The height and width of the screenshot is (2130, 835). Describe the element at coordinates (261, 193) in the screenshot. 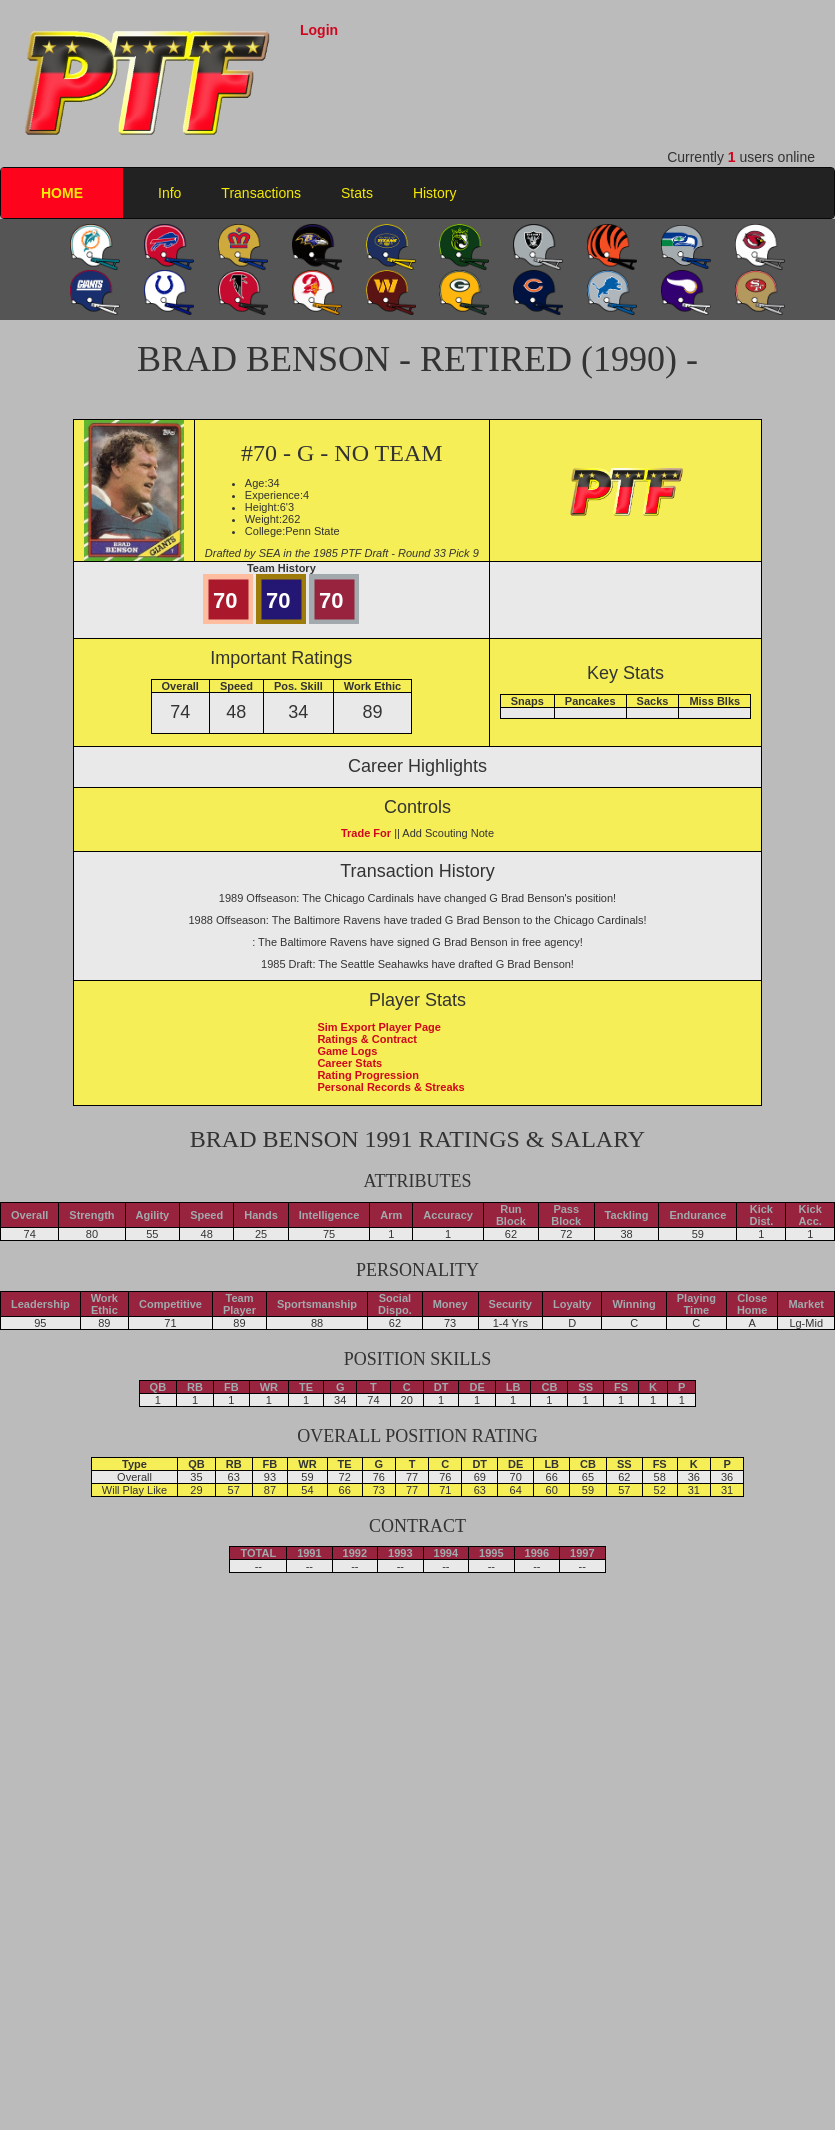

I see `Transactions` at that location.